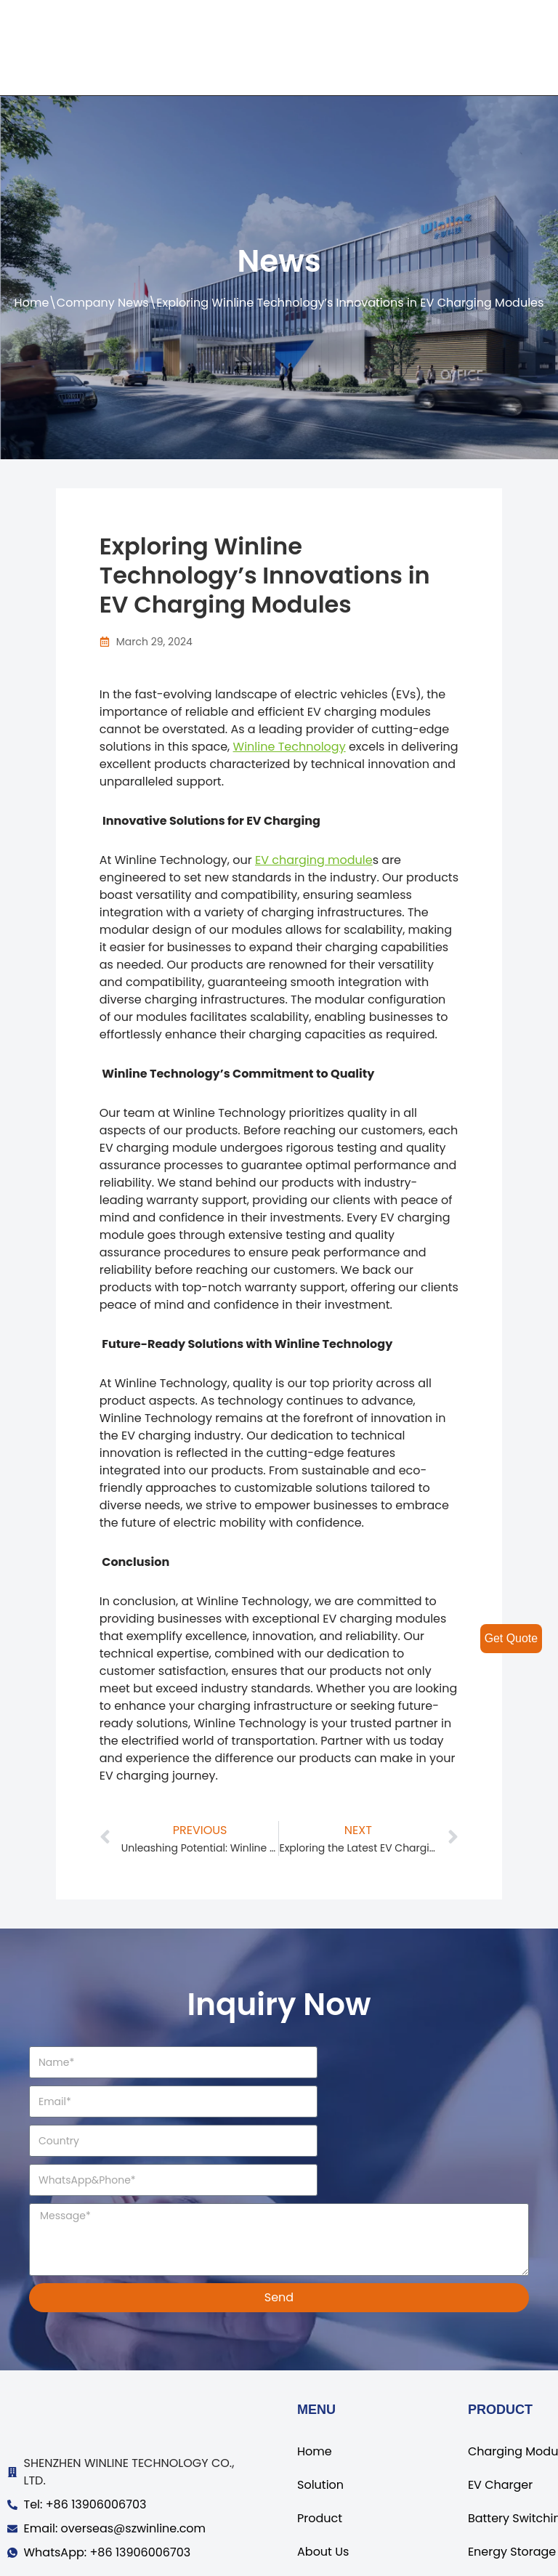 The width and height of the screenshot is (558, 2576). I want to click on About Us, so click(323, 2473).